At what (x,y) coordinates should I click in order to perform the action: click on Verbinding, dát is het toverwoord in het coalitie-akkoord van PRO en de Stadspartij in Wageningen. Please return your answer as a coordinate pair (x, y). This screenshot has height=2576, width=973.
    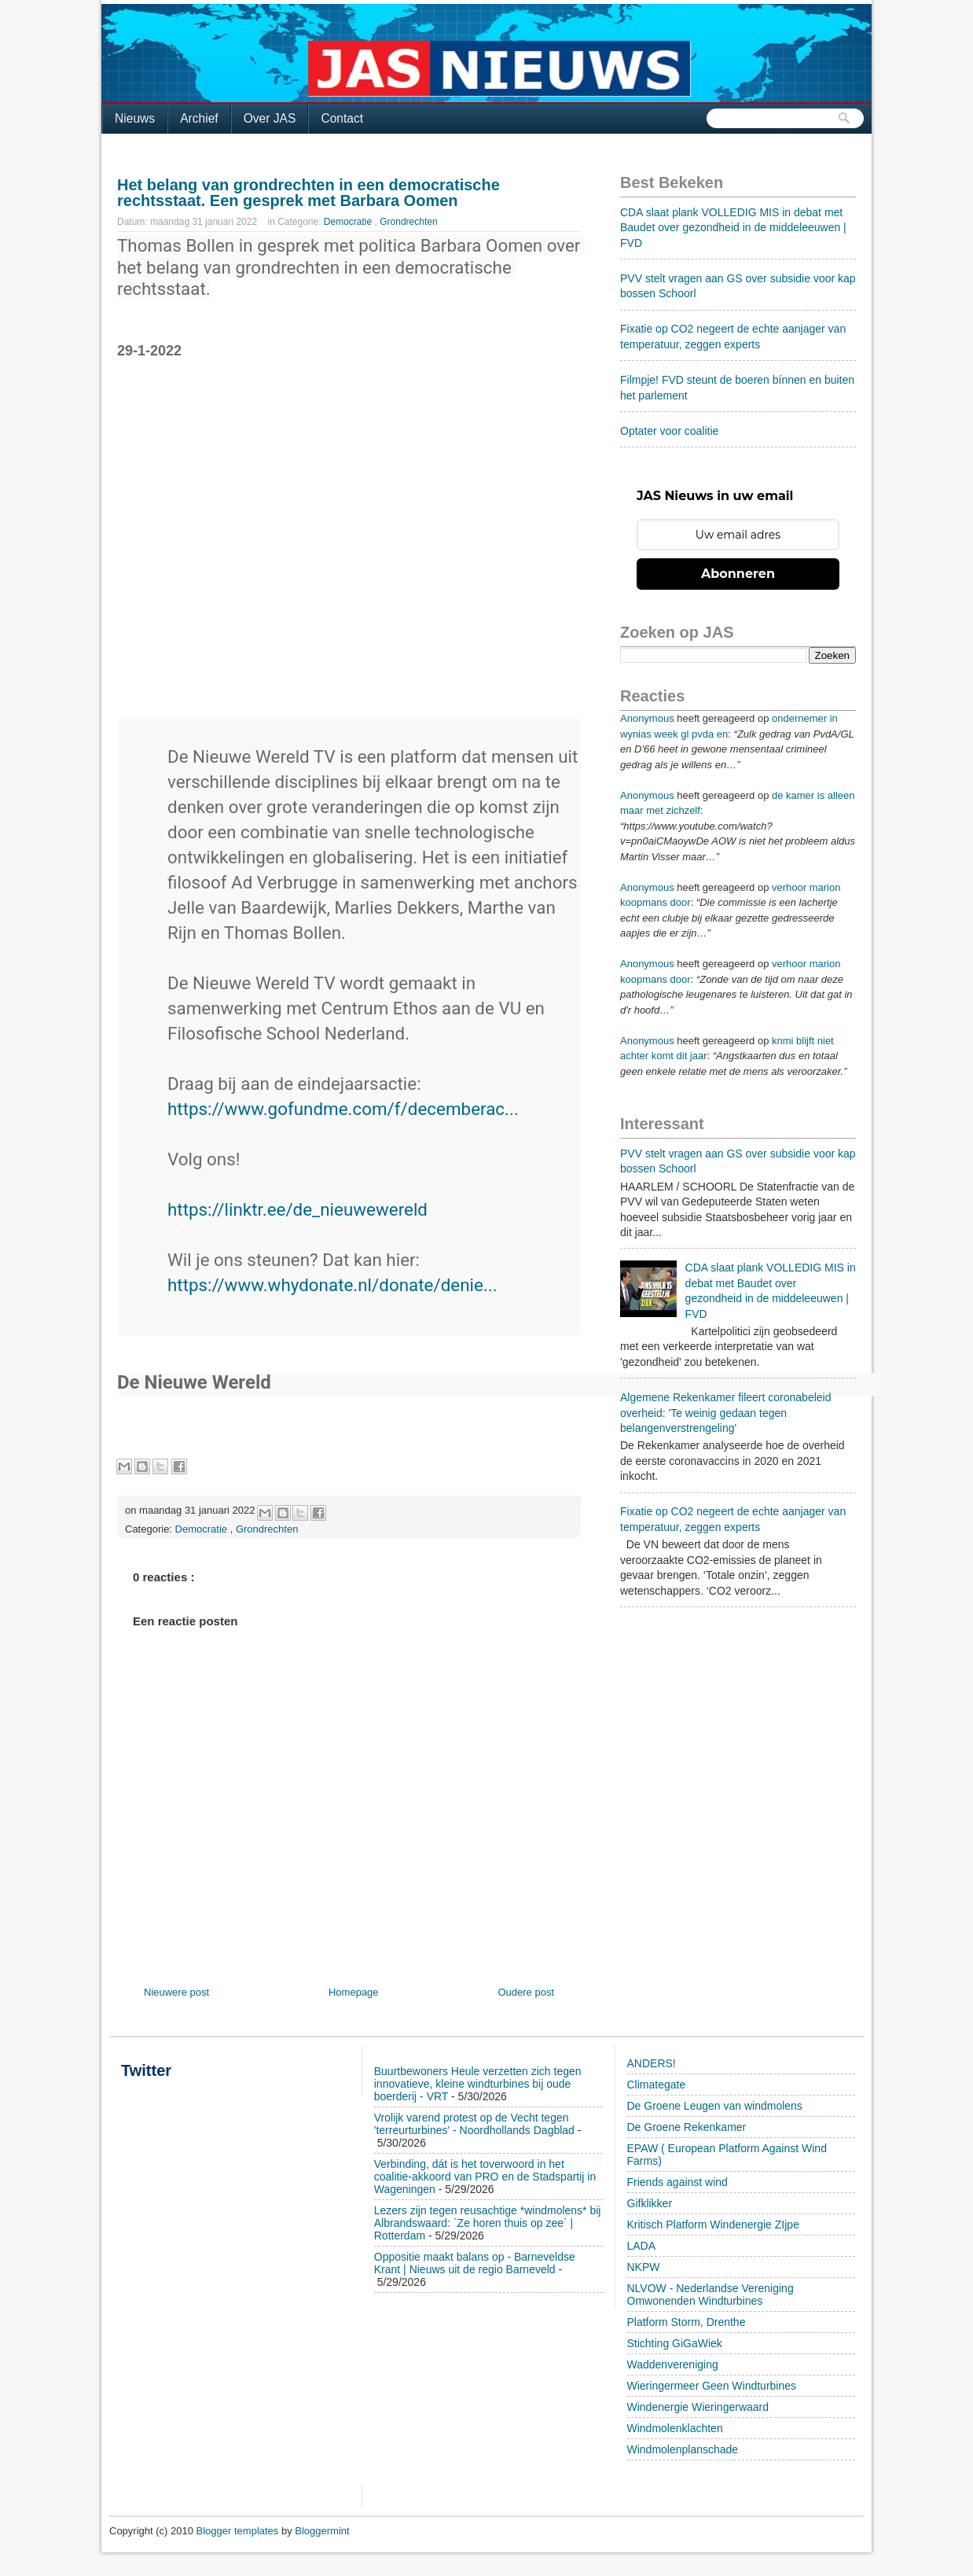
    Looking at the image, I should click on (485, 2176).